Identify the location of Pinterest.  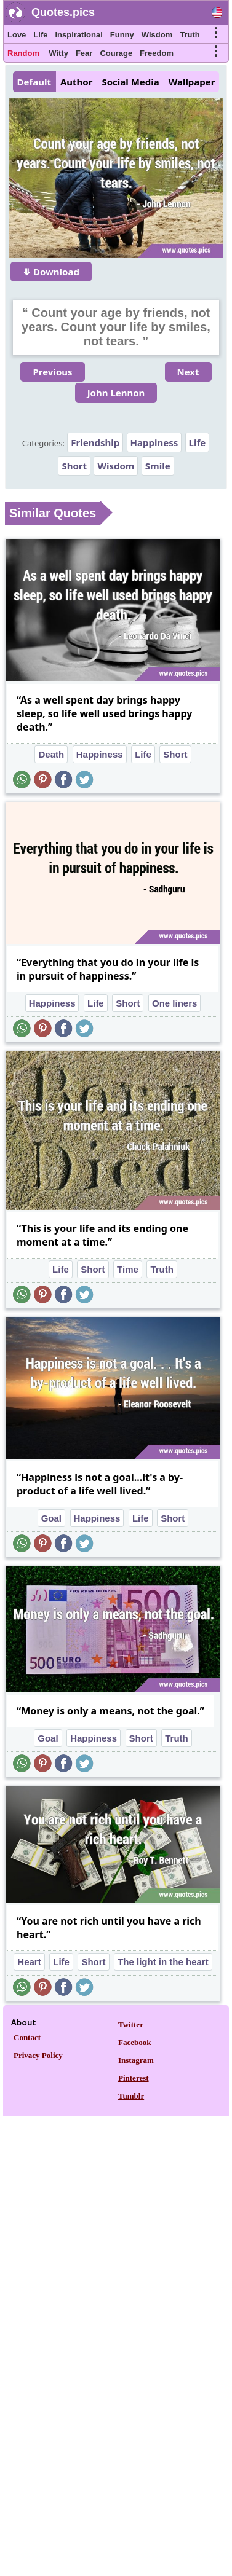
(133, 2078).